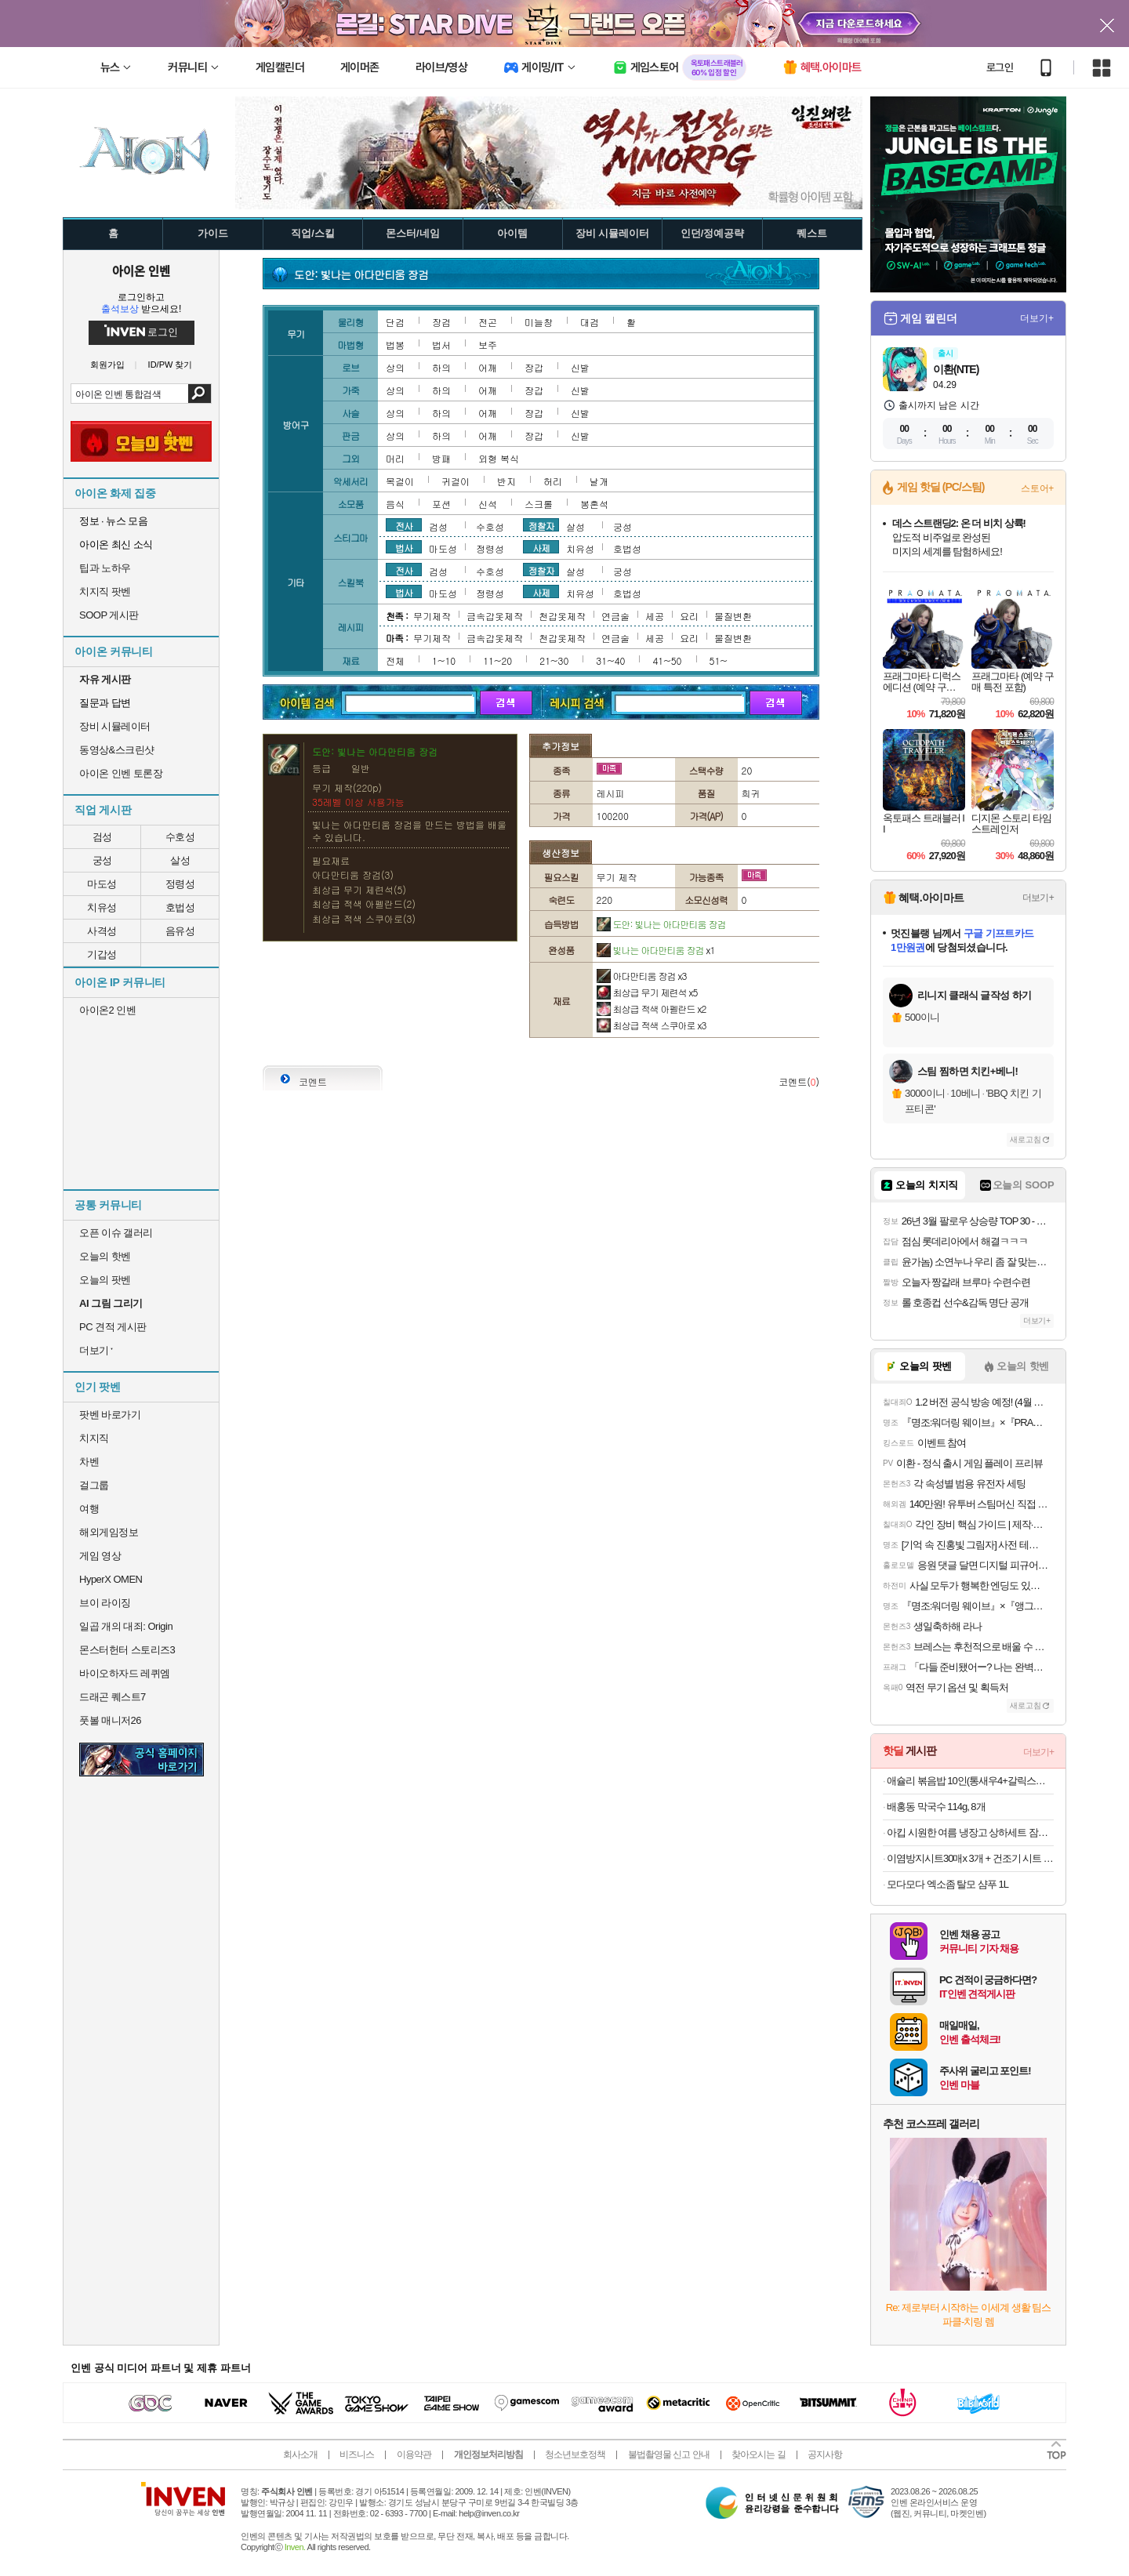  Describe the element at coordinates (110, 1579) in the screenshot. I see `HyperX OMEN` at that location.